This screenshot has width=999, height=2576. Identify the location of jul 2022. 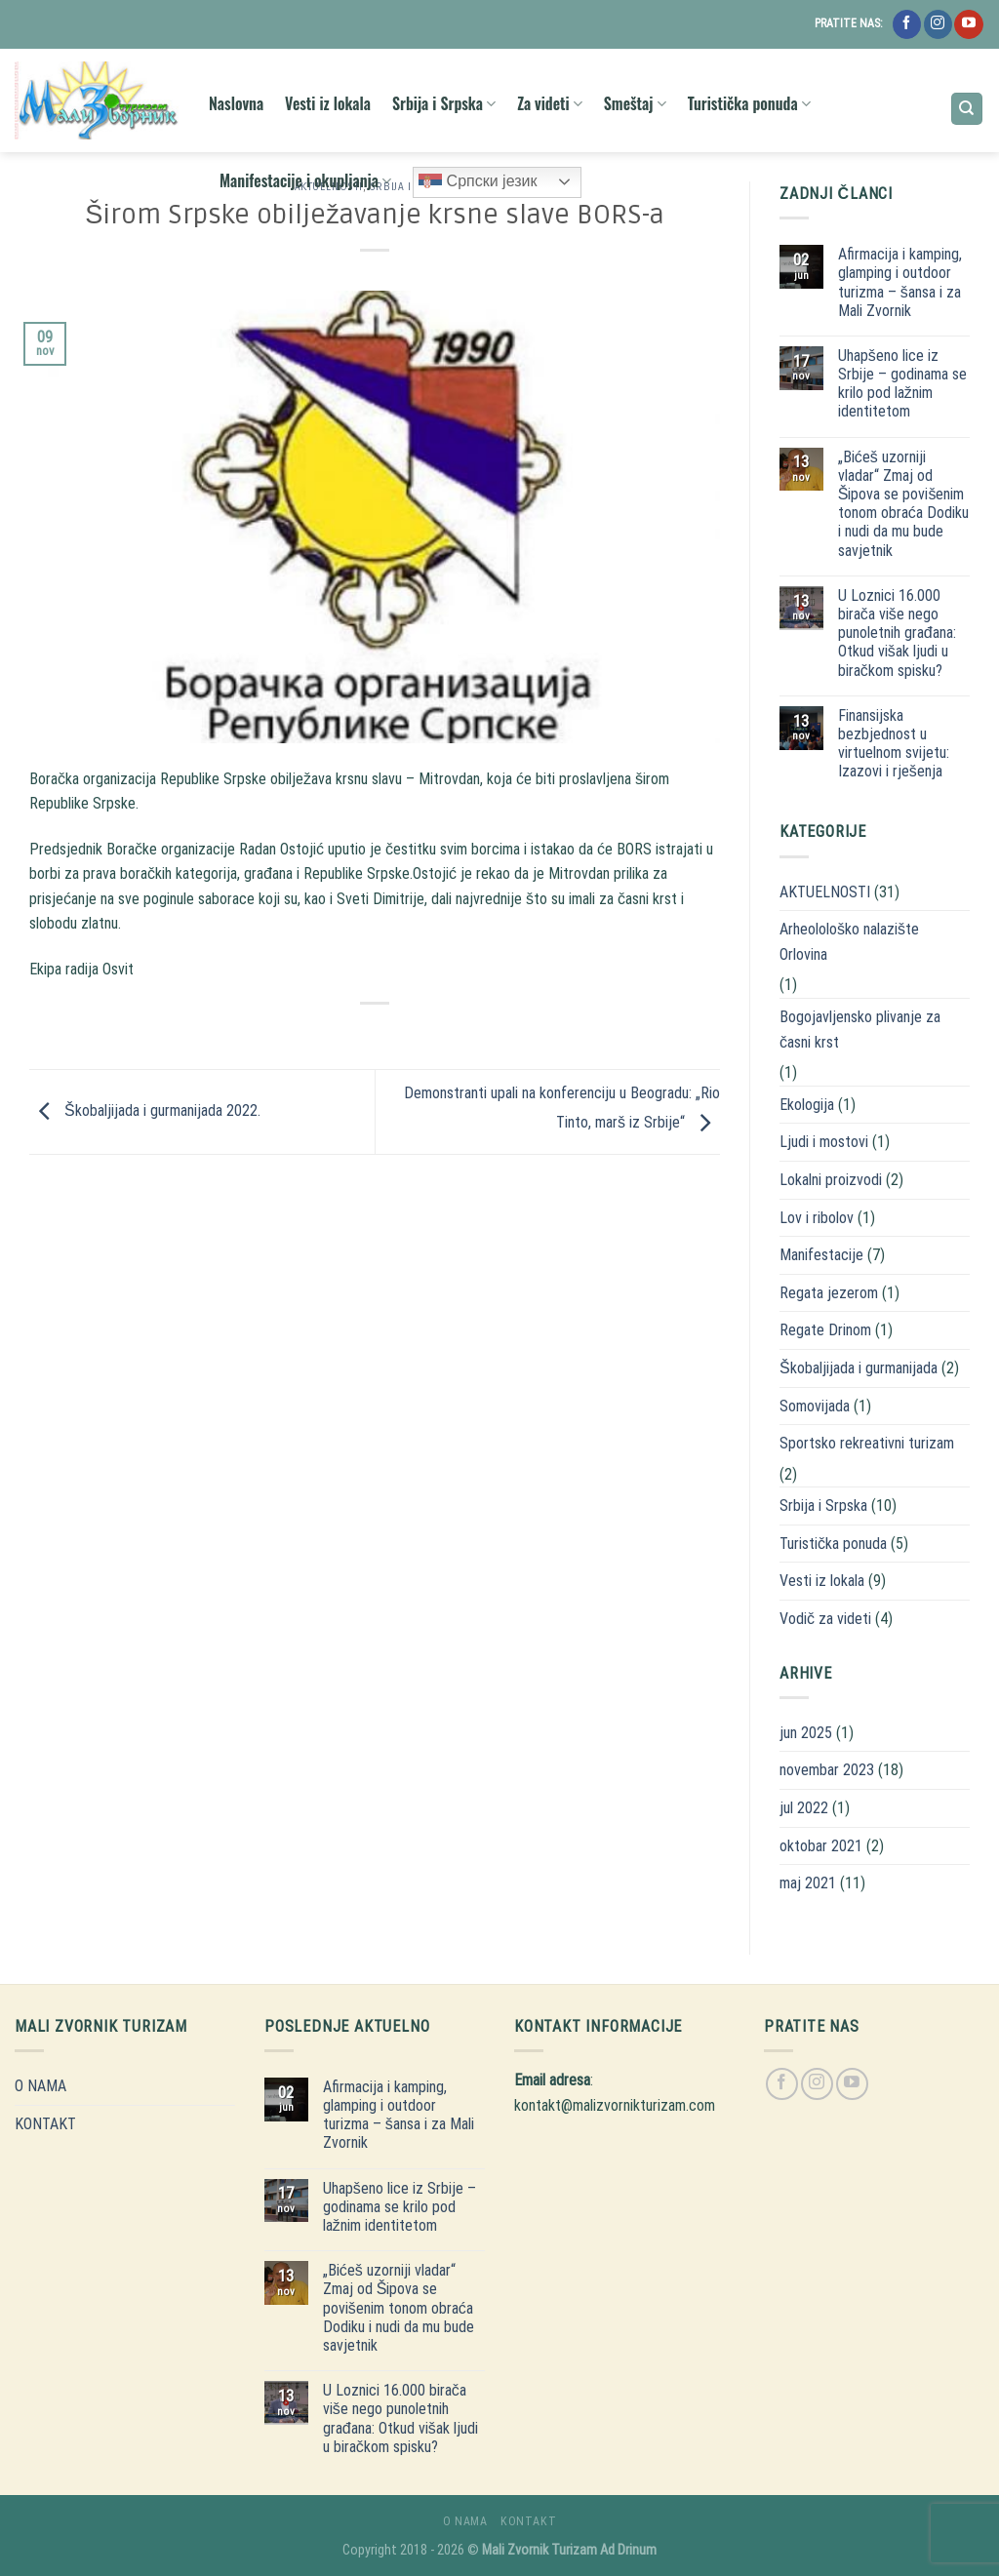
(803, 1808).